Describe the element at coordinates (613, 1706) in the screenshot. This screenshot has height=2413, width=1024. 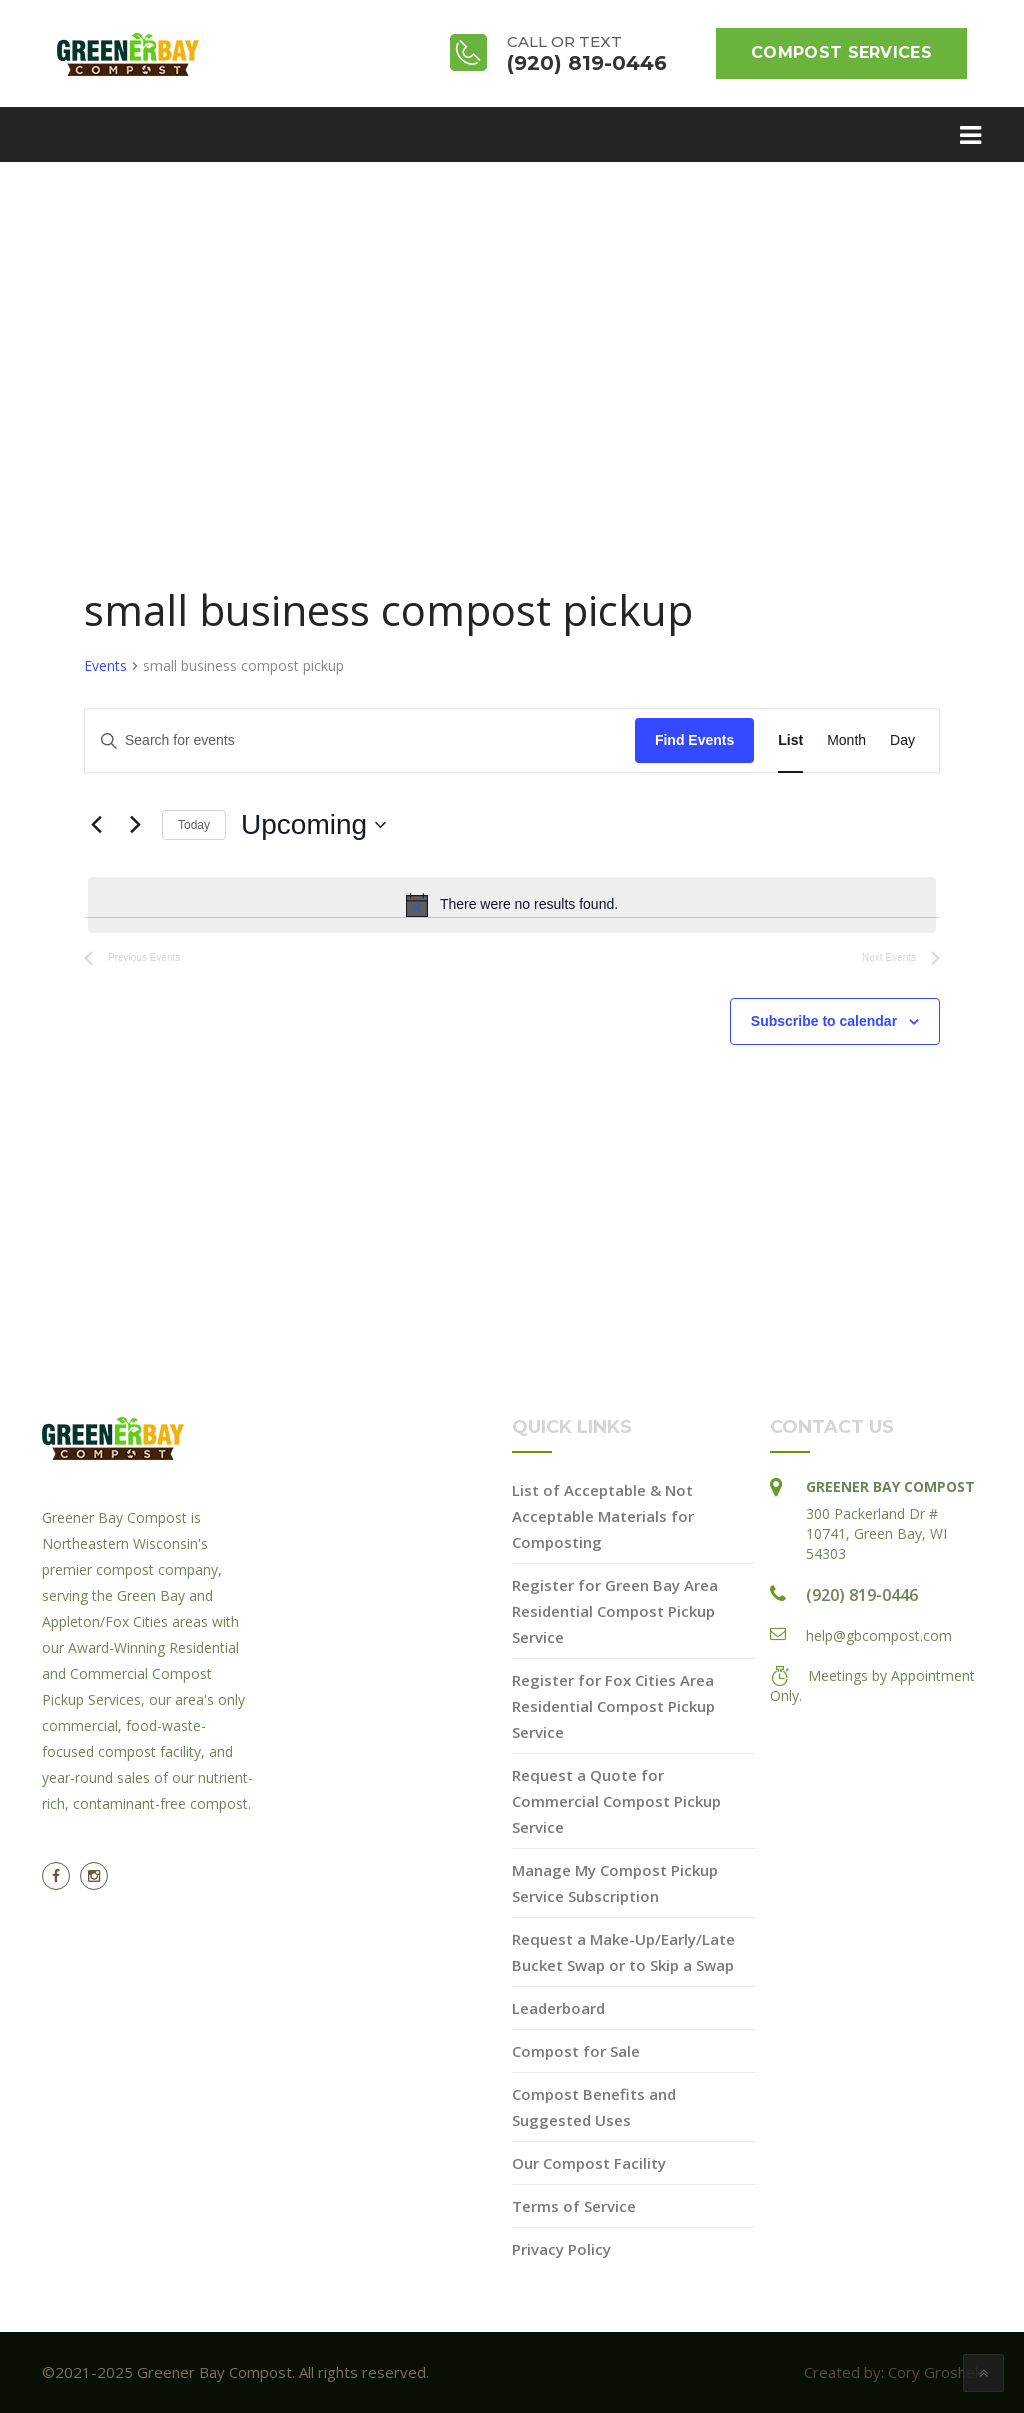
I see `Register for Fox Cities Area Residential Compost Pickup Service` at that location.